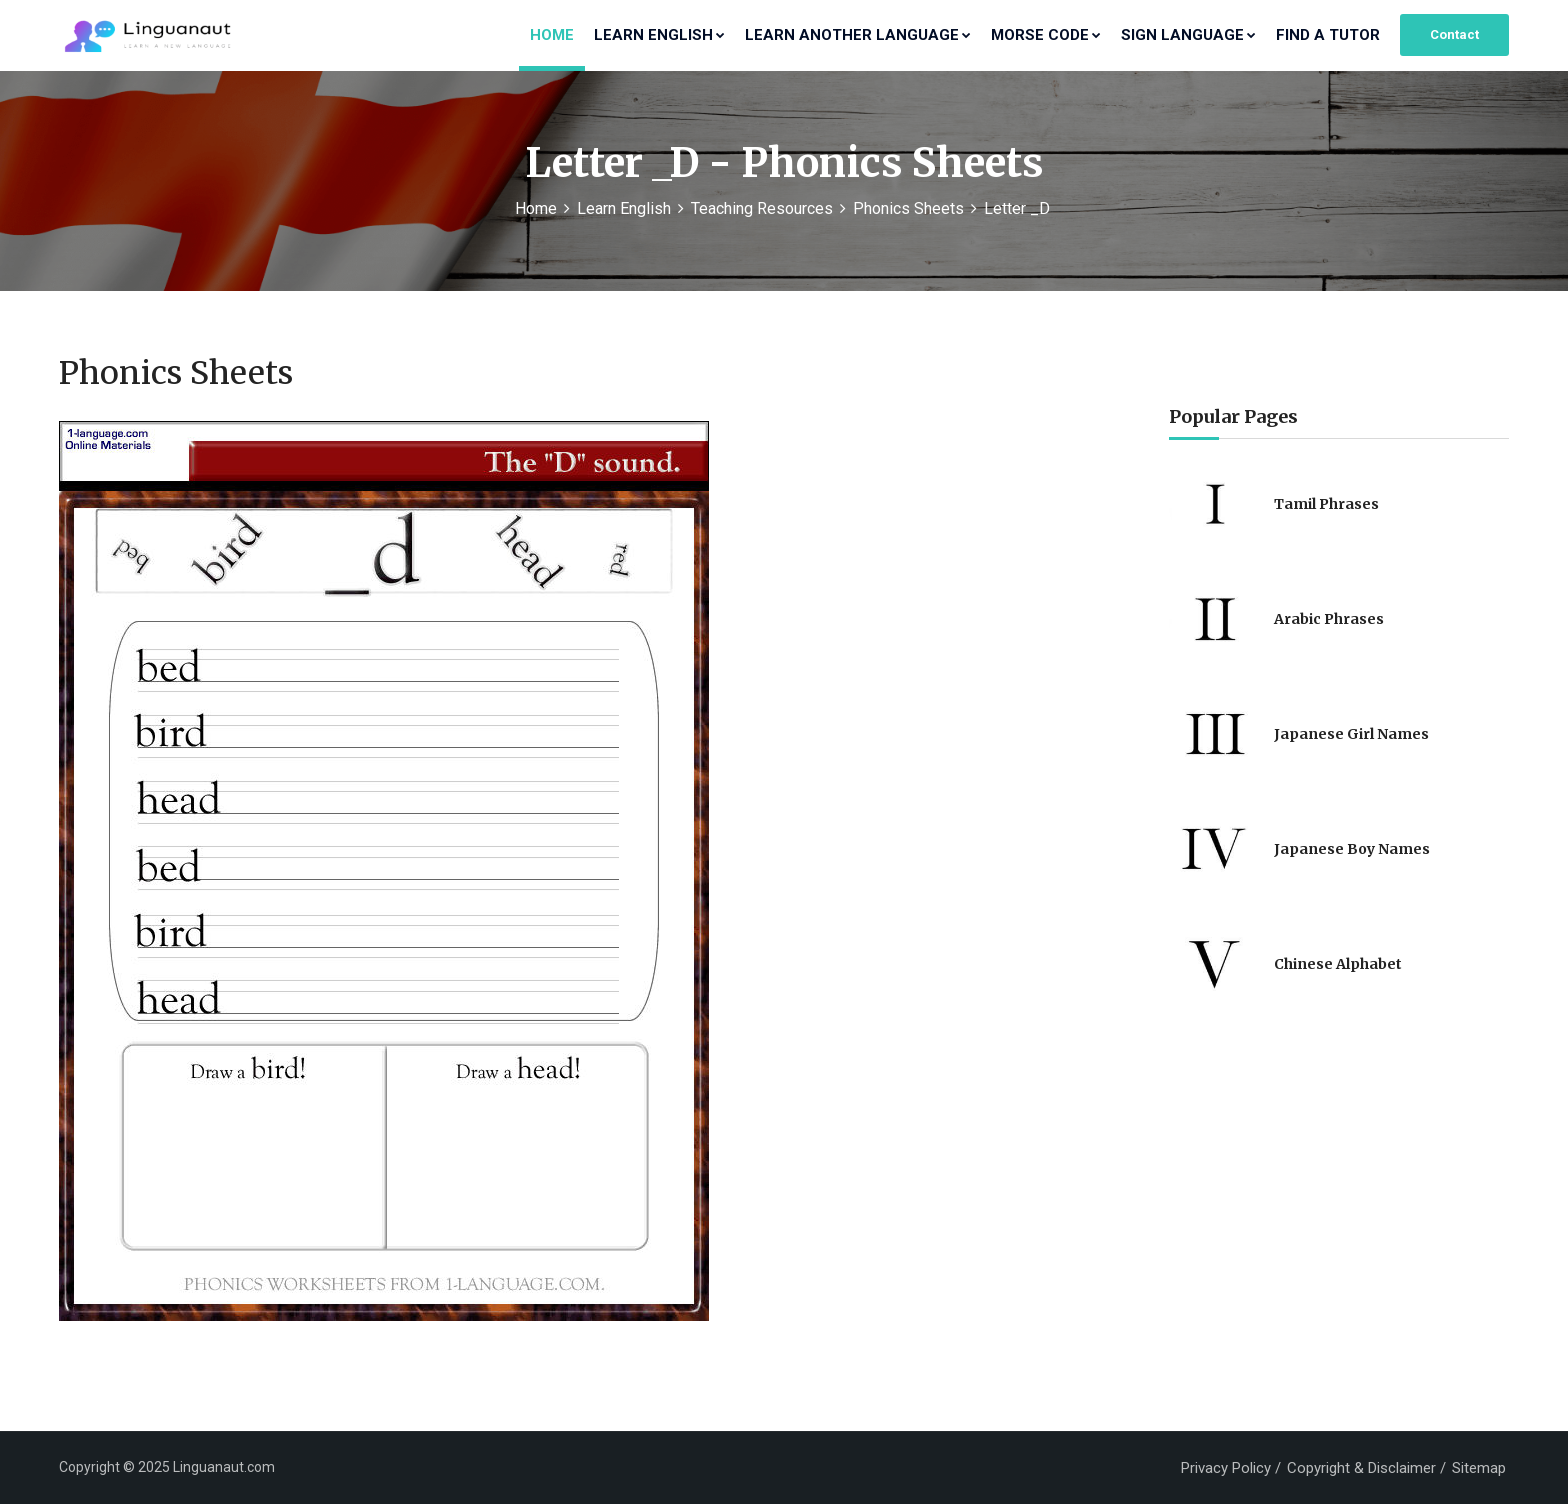 This screenshot has height=1504, width=1568. I want to click on Phonics Sheets, so click(908, 208).